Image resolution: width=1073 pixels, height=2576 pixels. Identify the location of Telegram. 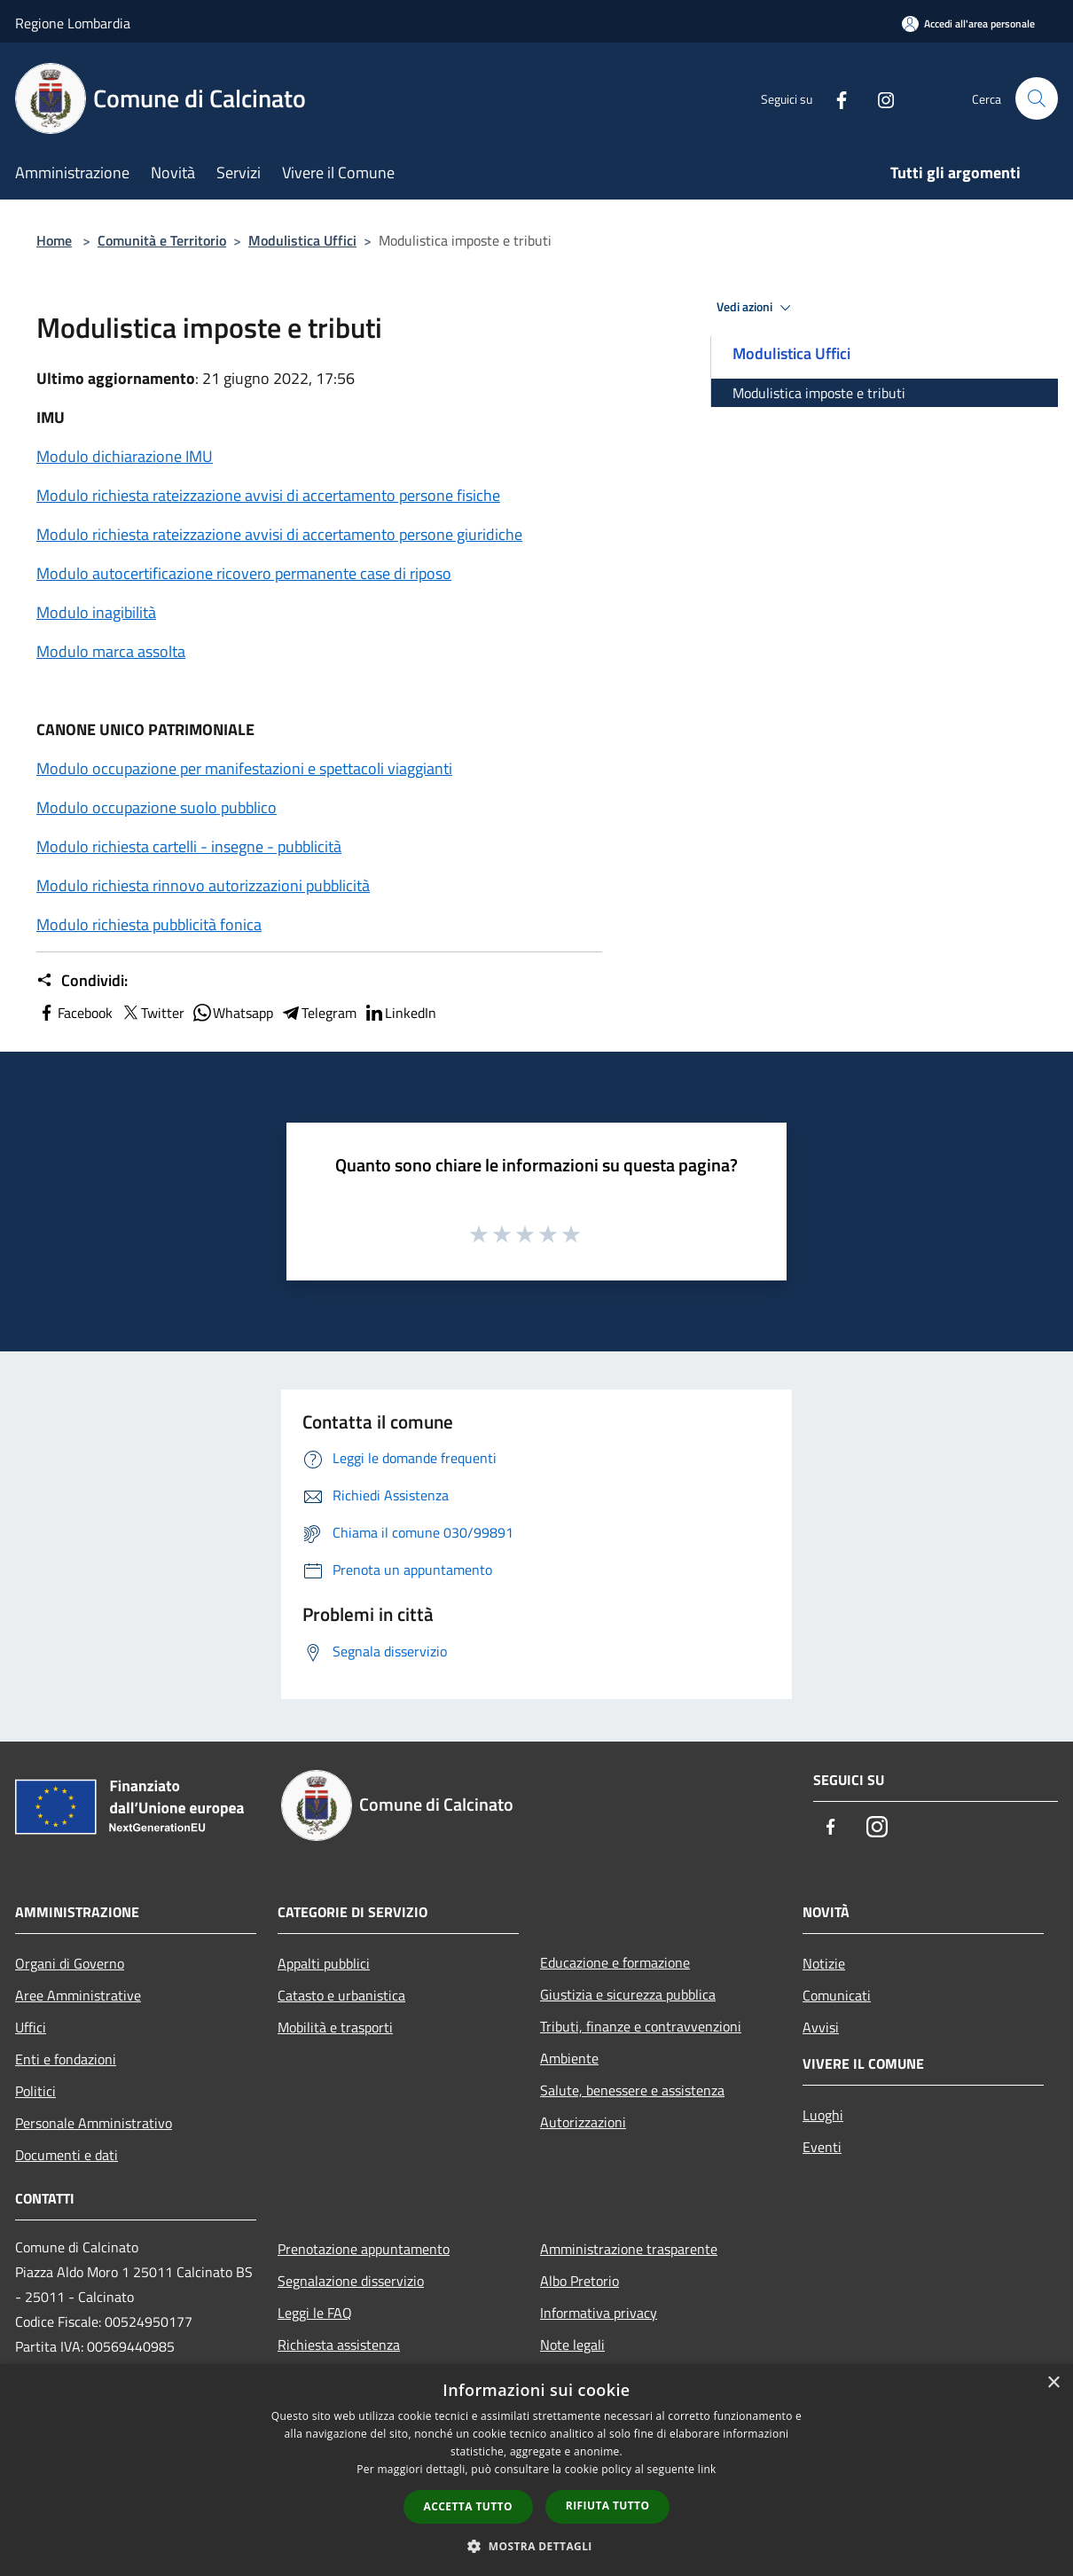
(318, 1012).